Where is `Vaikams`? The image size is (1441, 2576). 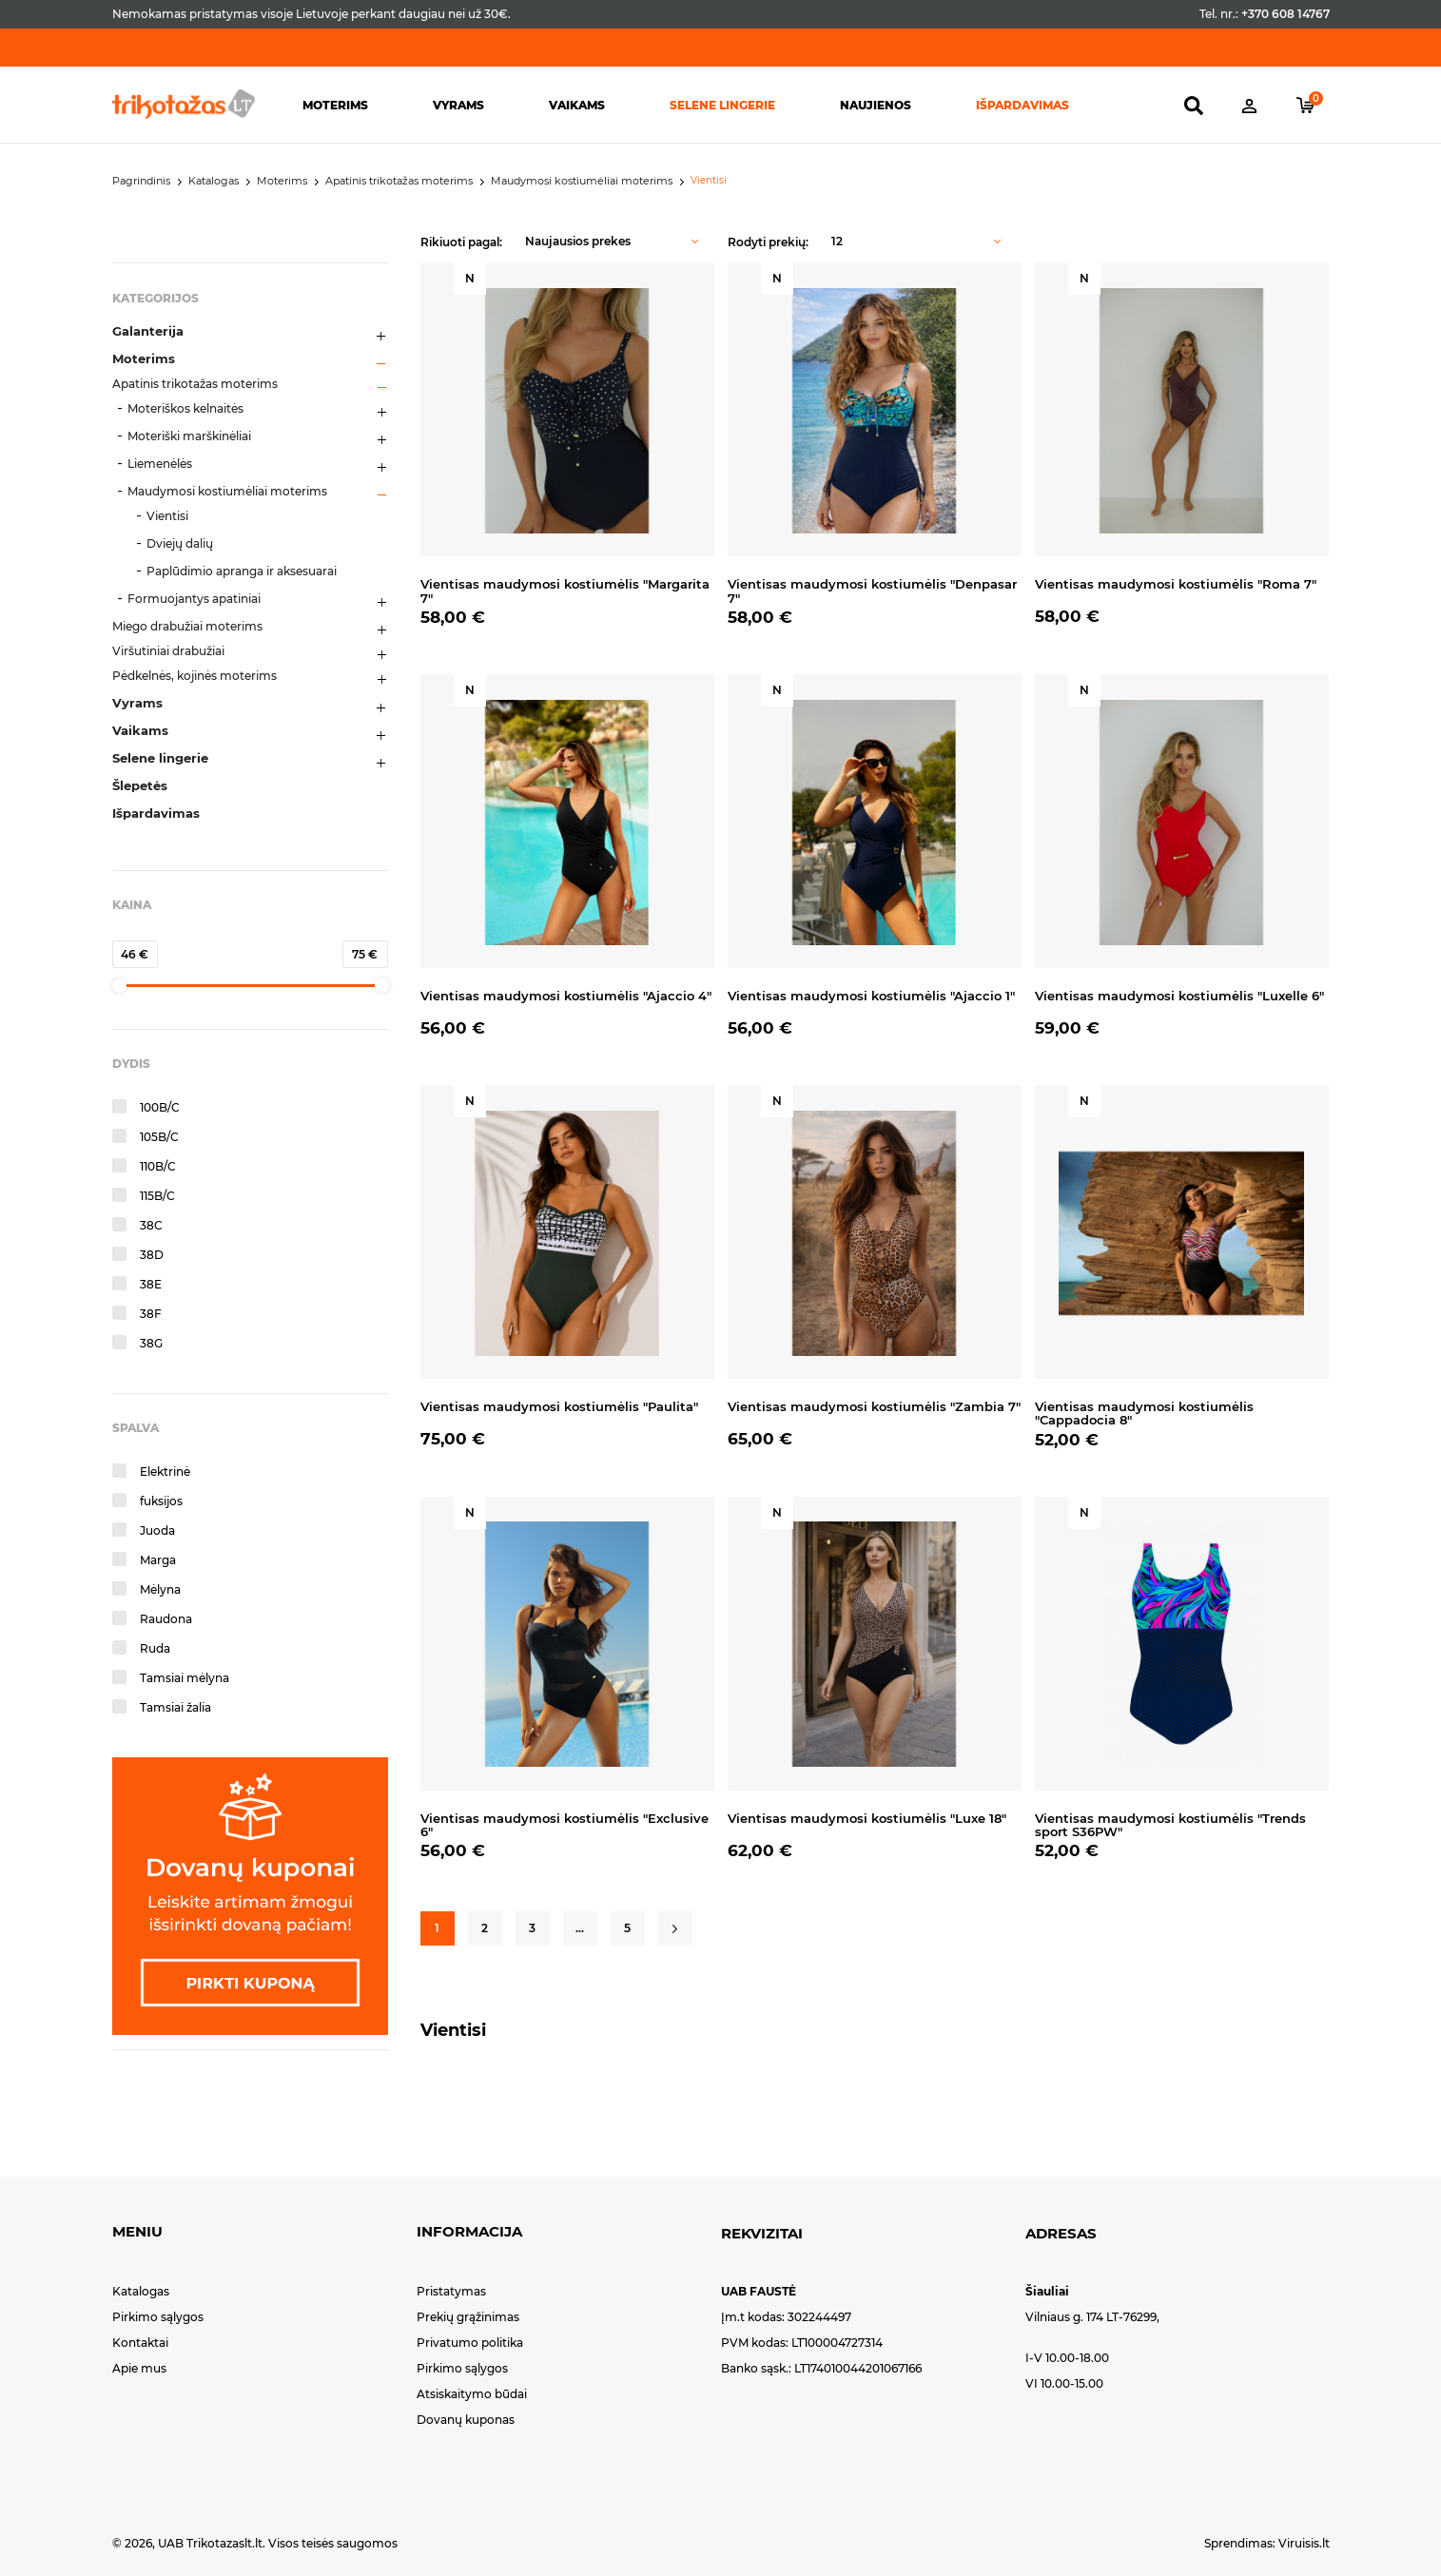
Vaikams is located at coordinates (577, 105).